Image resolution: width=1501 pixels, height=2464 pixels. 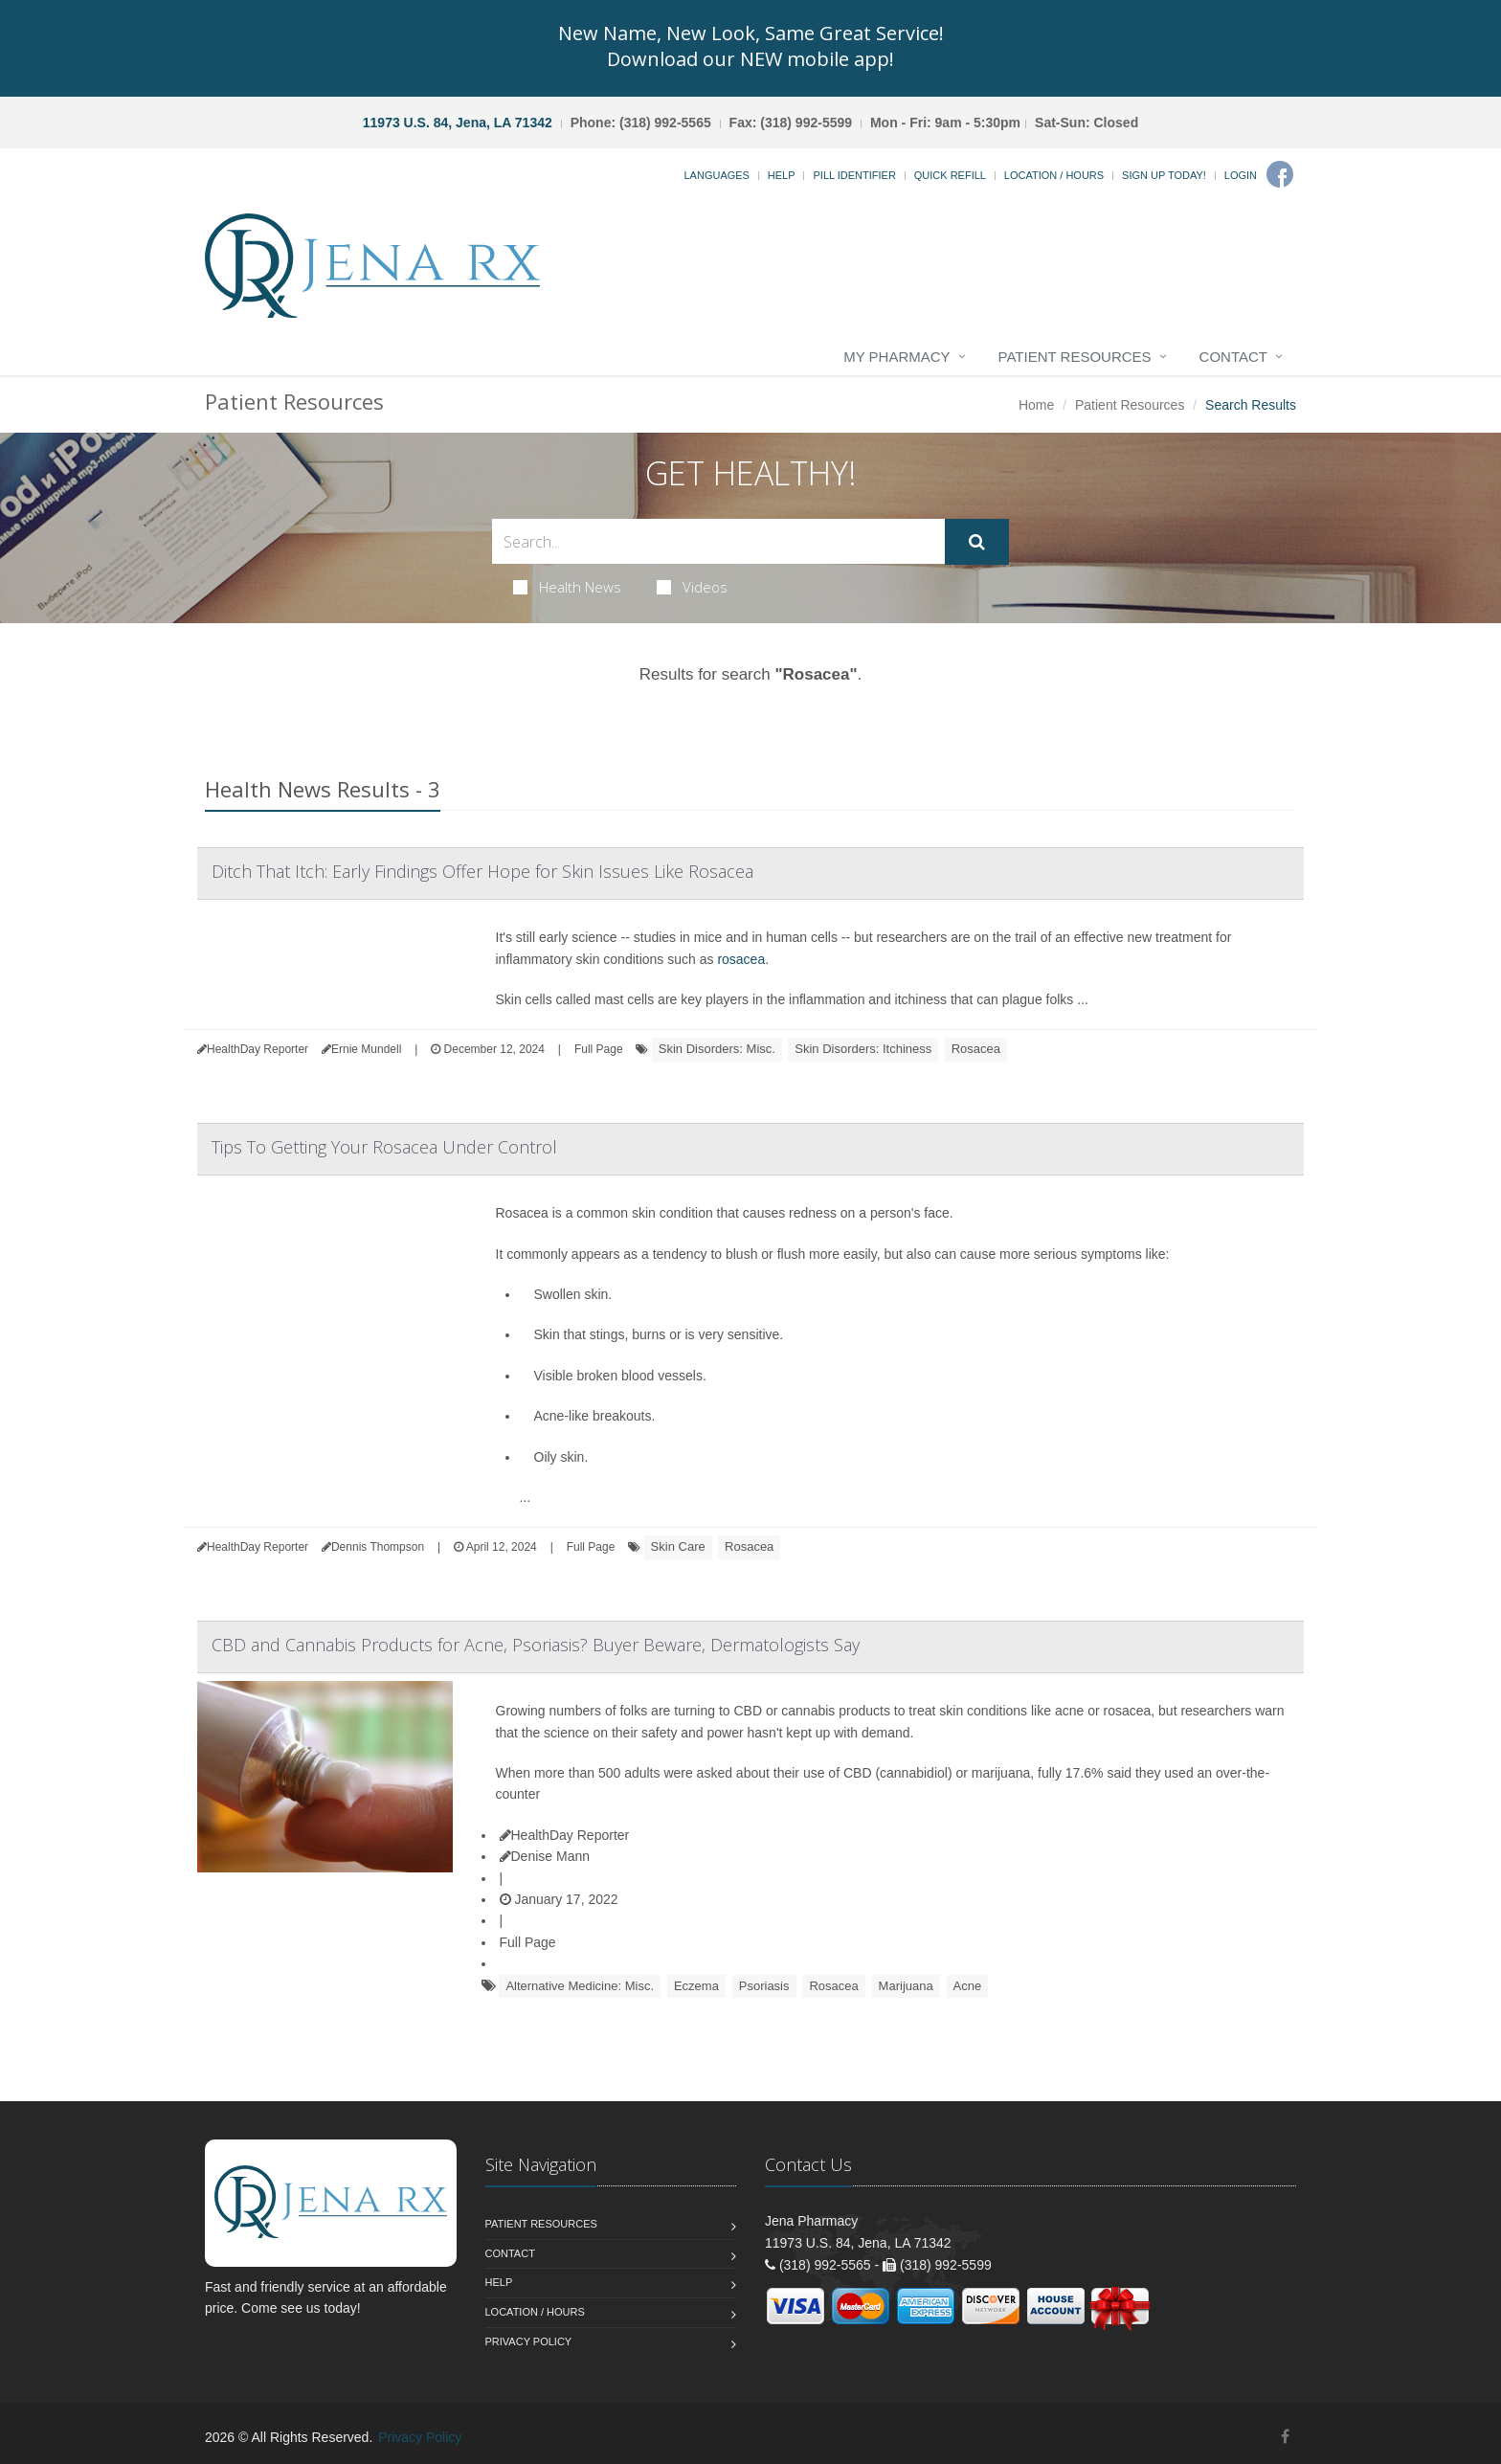 What do you see at coordinates (764, 1986) in the screenshot?
I see `Psoriasis` at bounding box center [764, 1986].